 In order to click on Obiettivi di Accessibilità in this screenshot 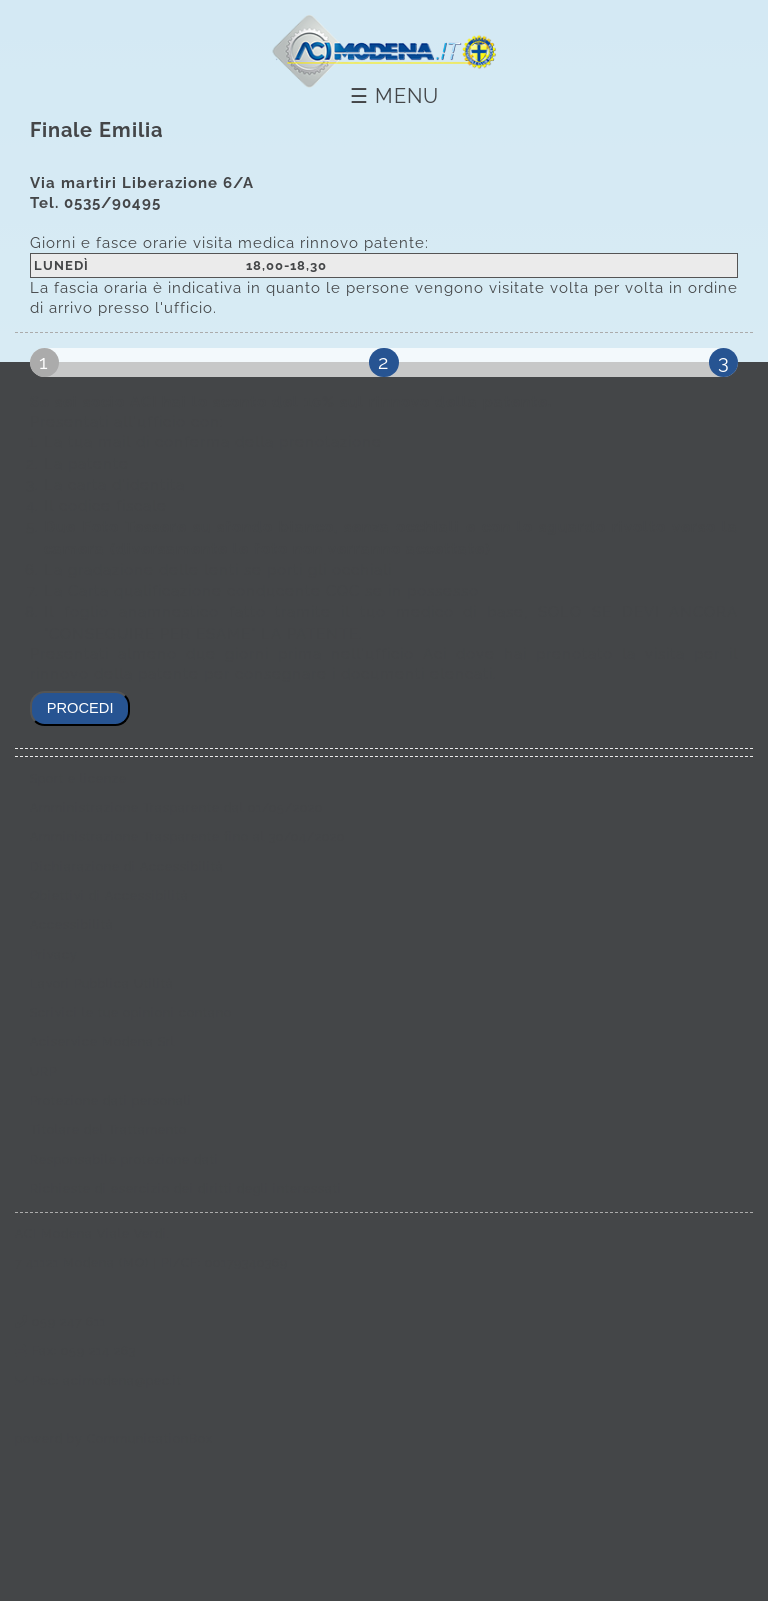, I will do `click(109, 896)`.